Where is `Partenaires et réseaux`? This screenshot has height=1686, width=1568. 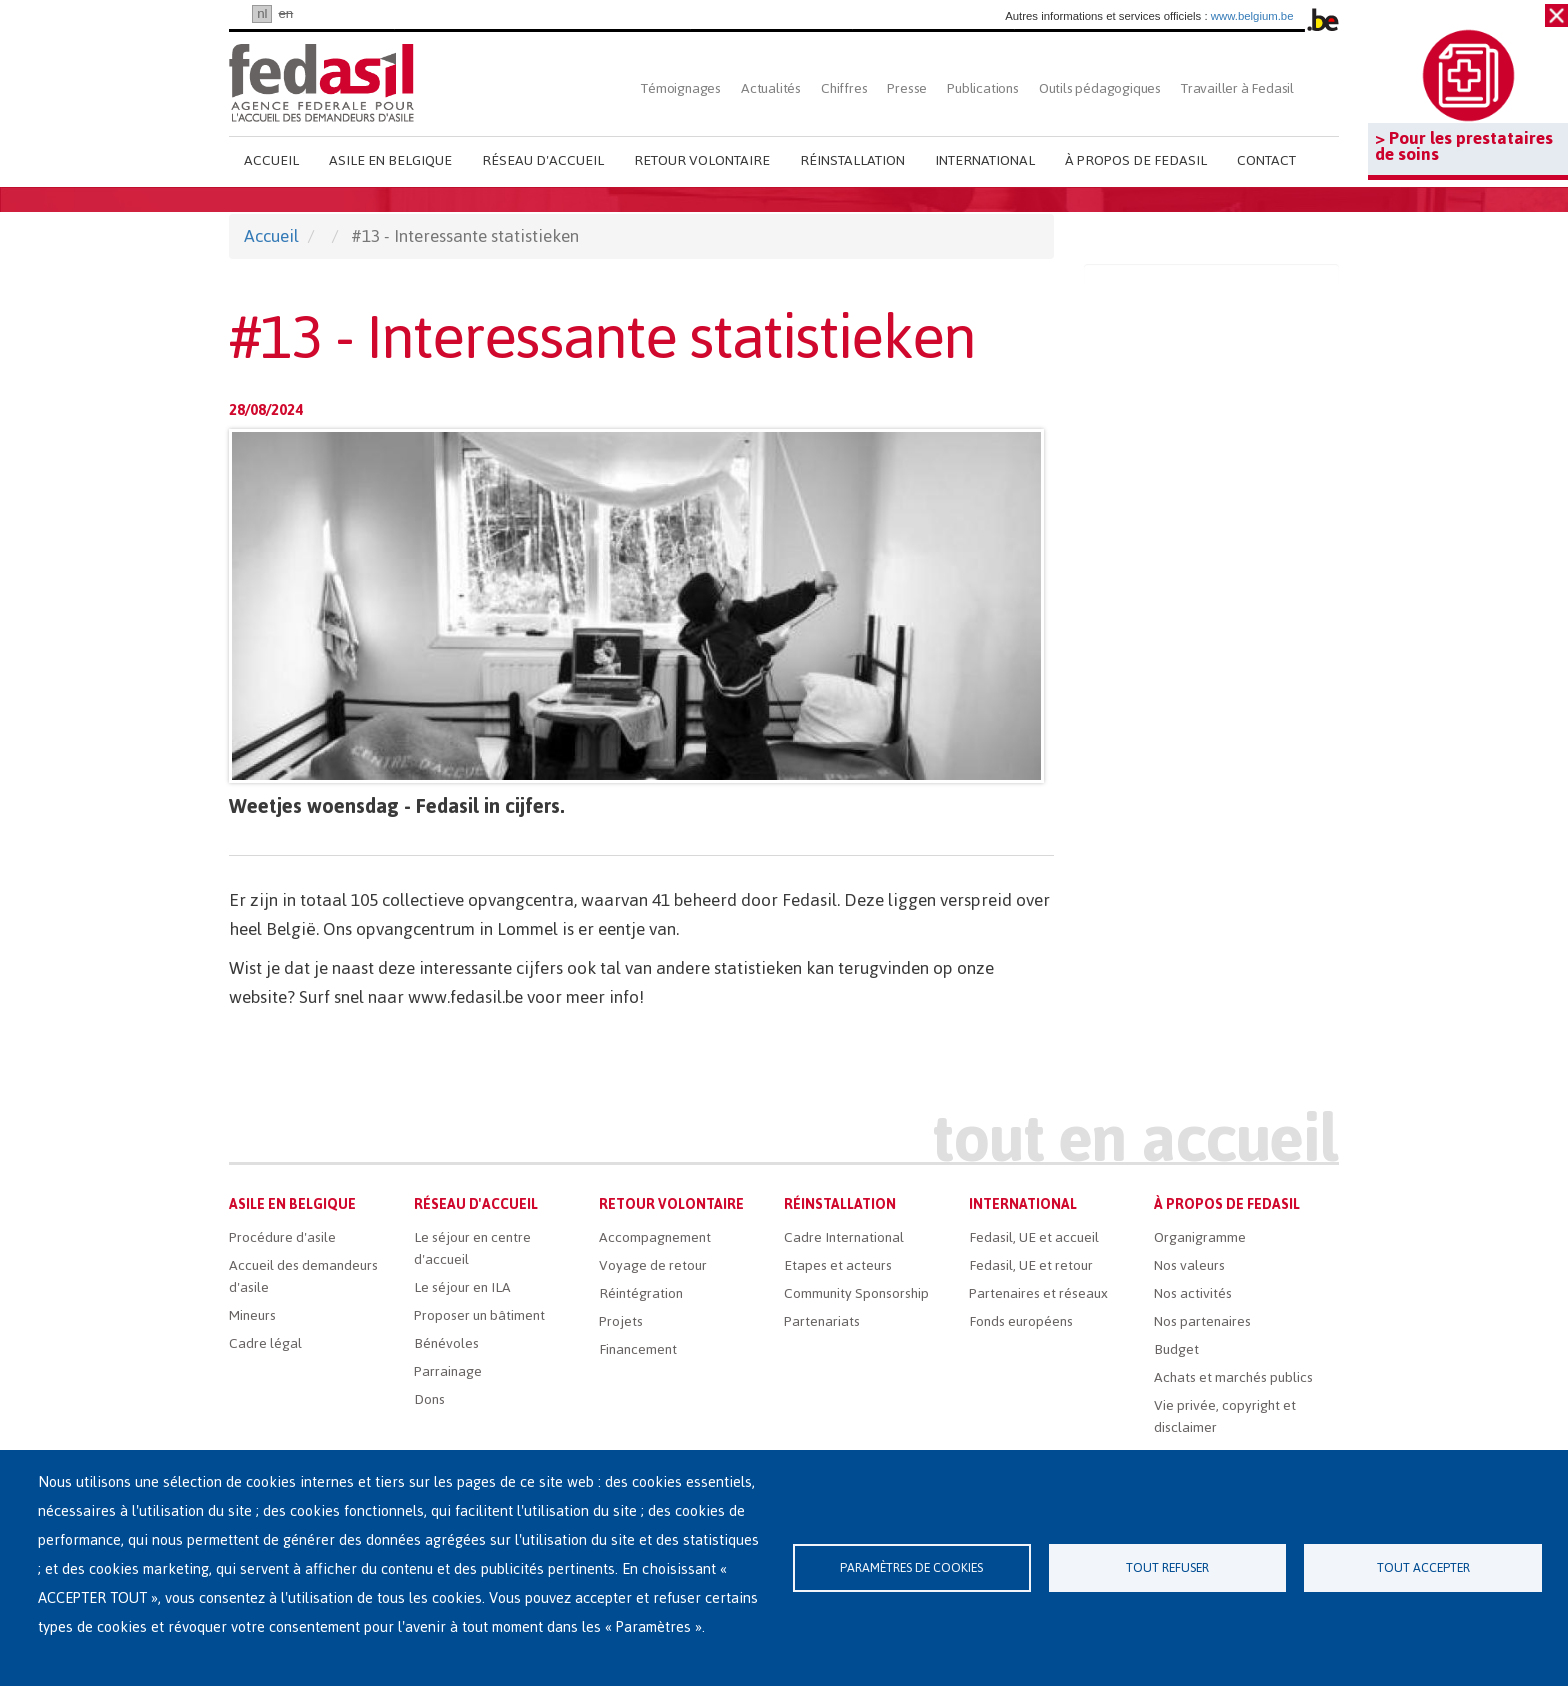
Partenaires et réseaux is located at coordinates (1038, 1293).